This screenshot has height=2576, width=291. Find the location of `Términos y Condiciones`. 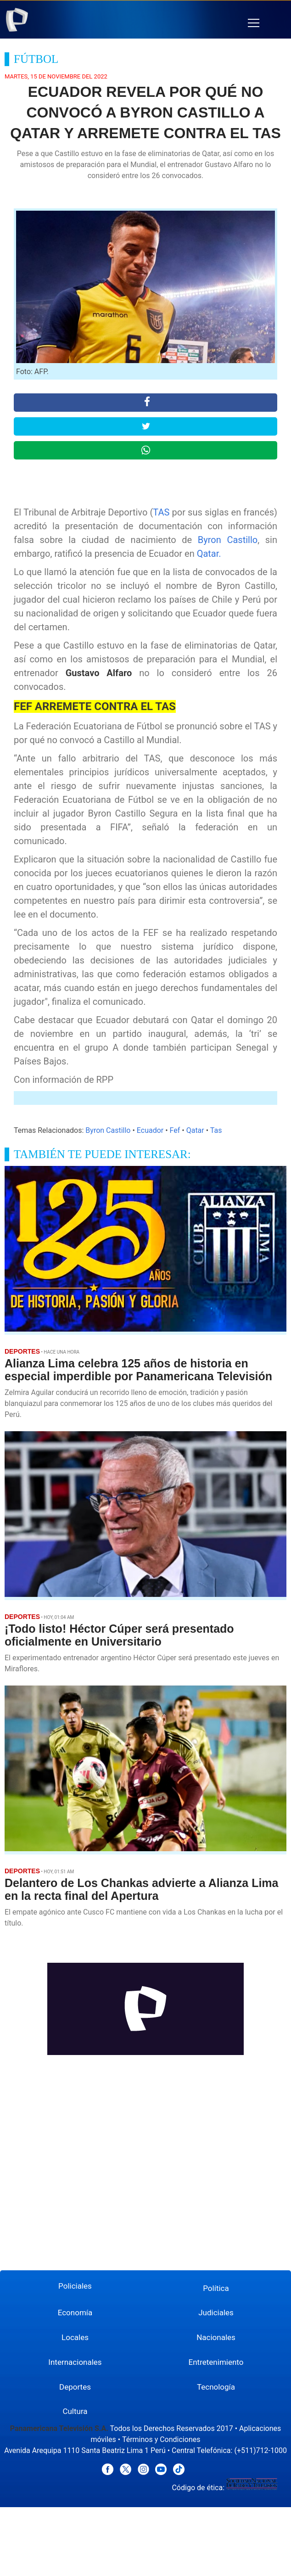

Términos y Condiciones is located at coordinates (161, 2439).